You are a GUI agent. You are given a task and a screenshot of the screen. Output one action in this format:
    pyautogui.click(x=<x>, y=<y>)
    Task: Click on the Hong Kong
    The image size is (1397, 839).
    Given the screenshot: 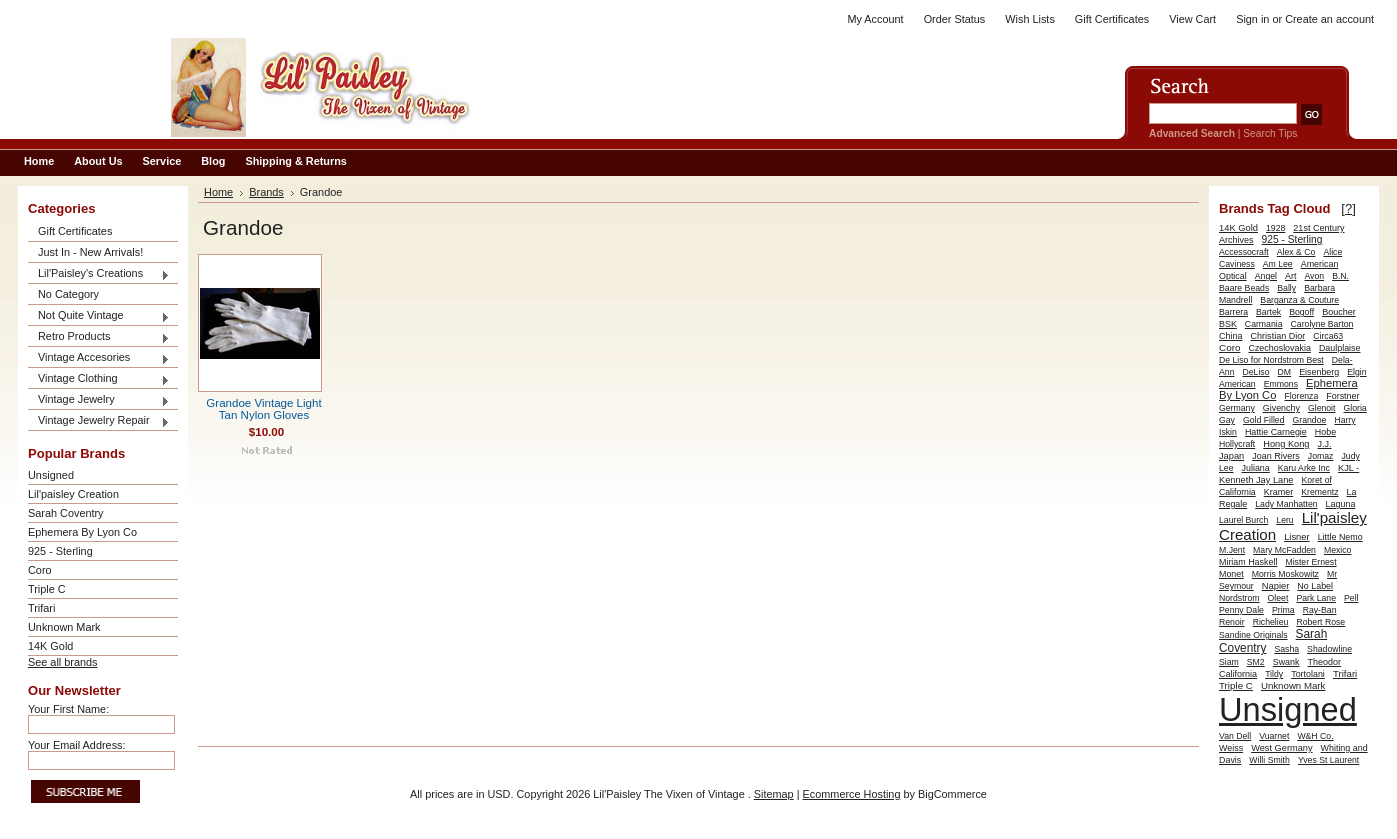 What is the action you would take?
    pyautogui.click(x=1286, y=444)
    